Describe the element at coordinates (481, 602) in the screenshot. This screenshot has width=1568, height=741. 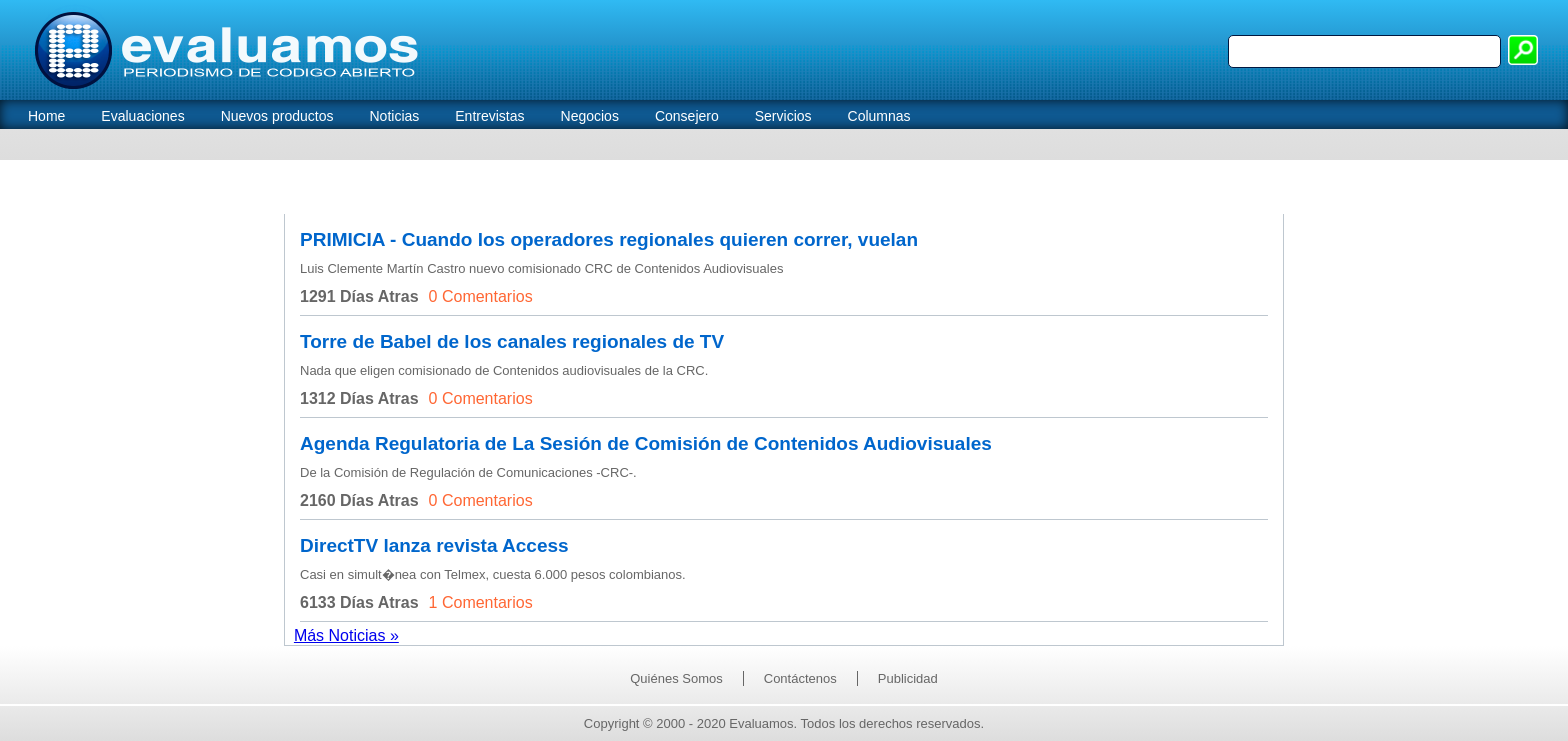
I see `1 Comentarios` at that location.